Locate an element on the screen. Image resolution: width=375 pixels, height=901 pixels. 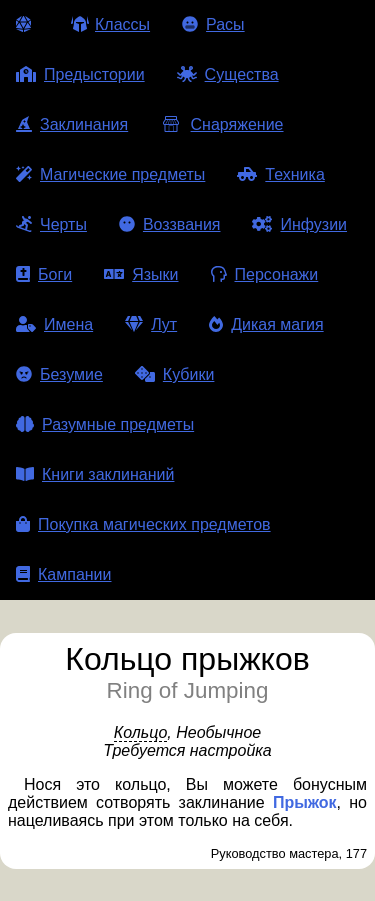
Языки is located at coordinates (141, 274).